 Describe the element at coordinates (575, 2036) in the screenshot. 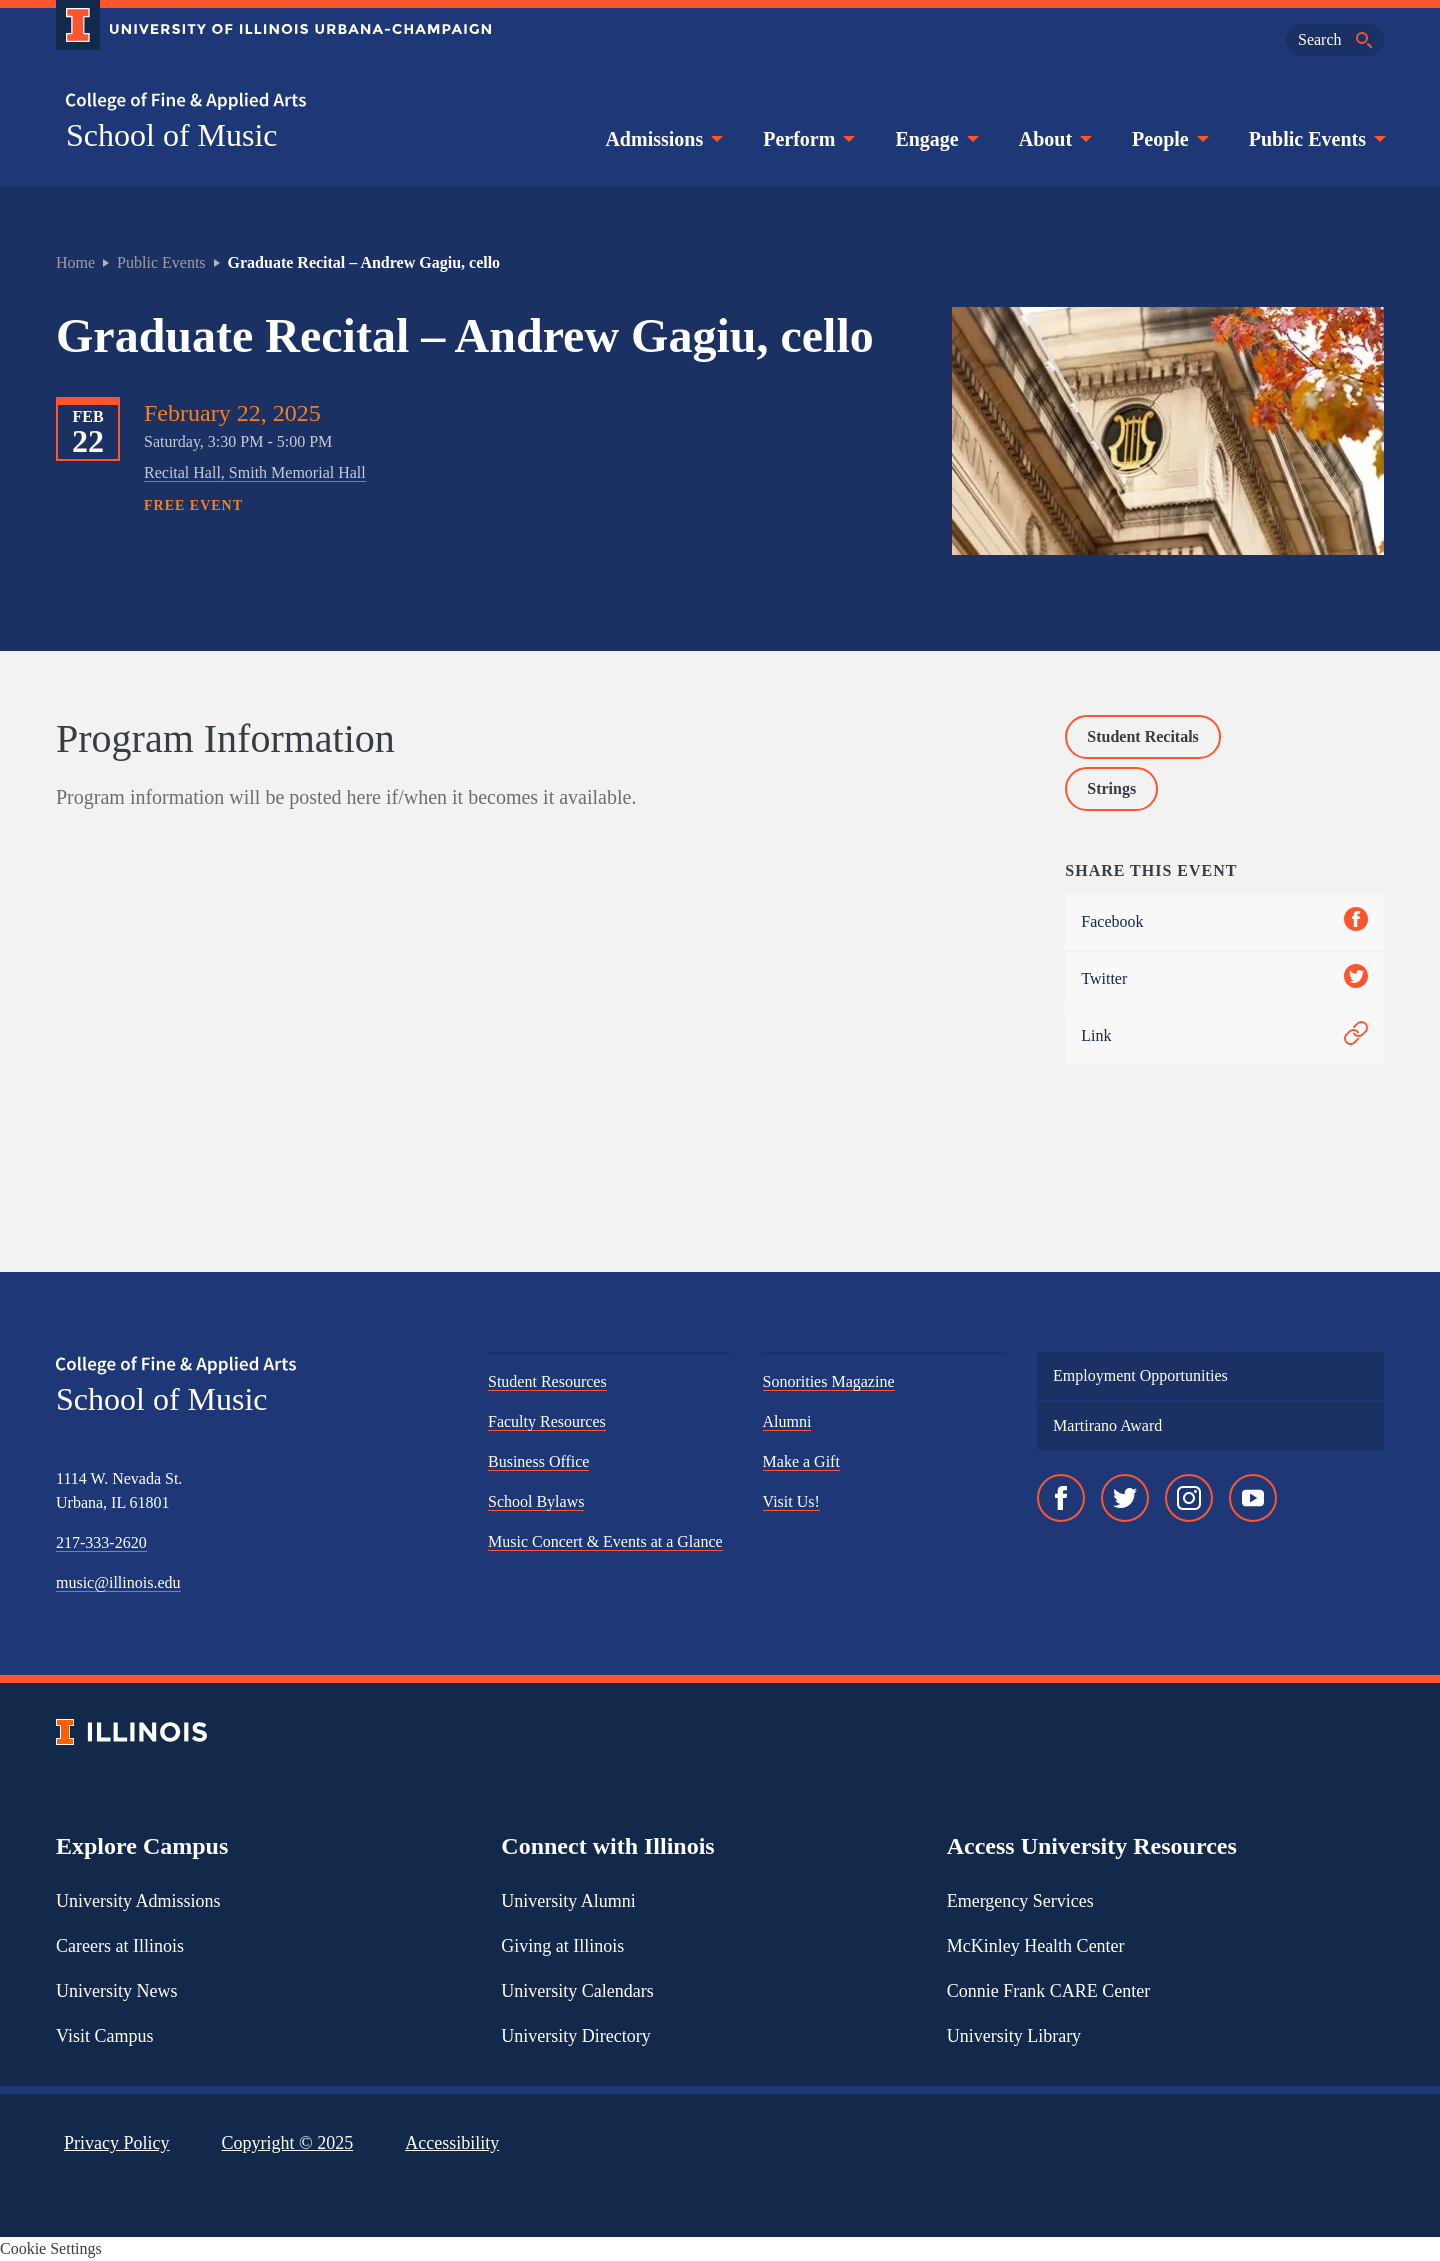

I see `University Directory` at that location.